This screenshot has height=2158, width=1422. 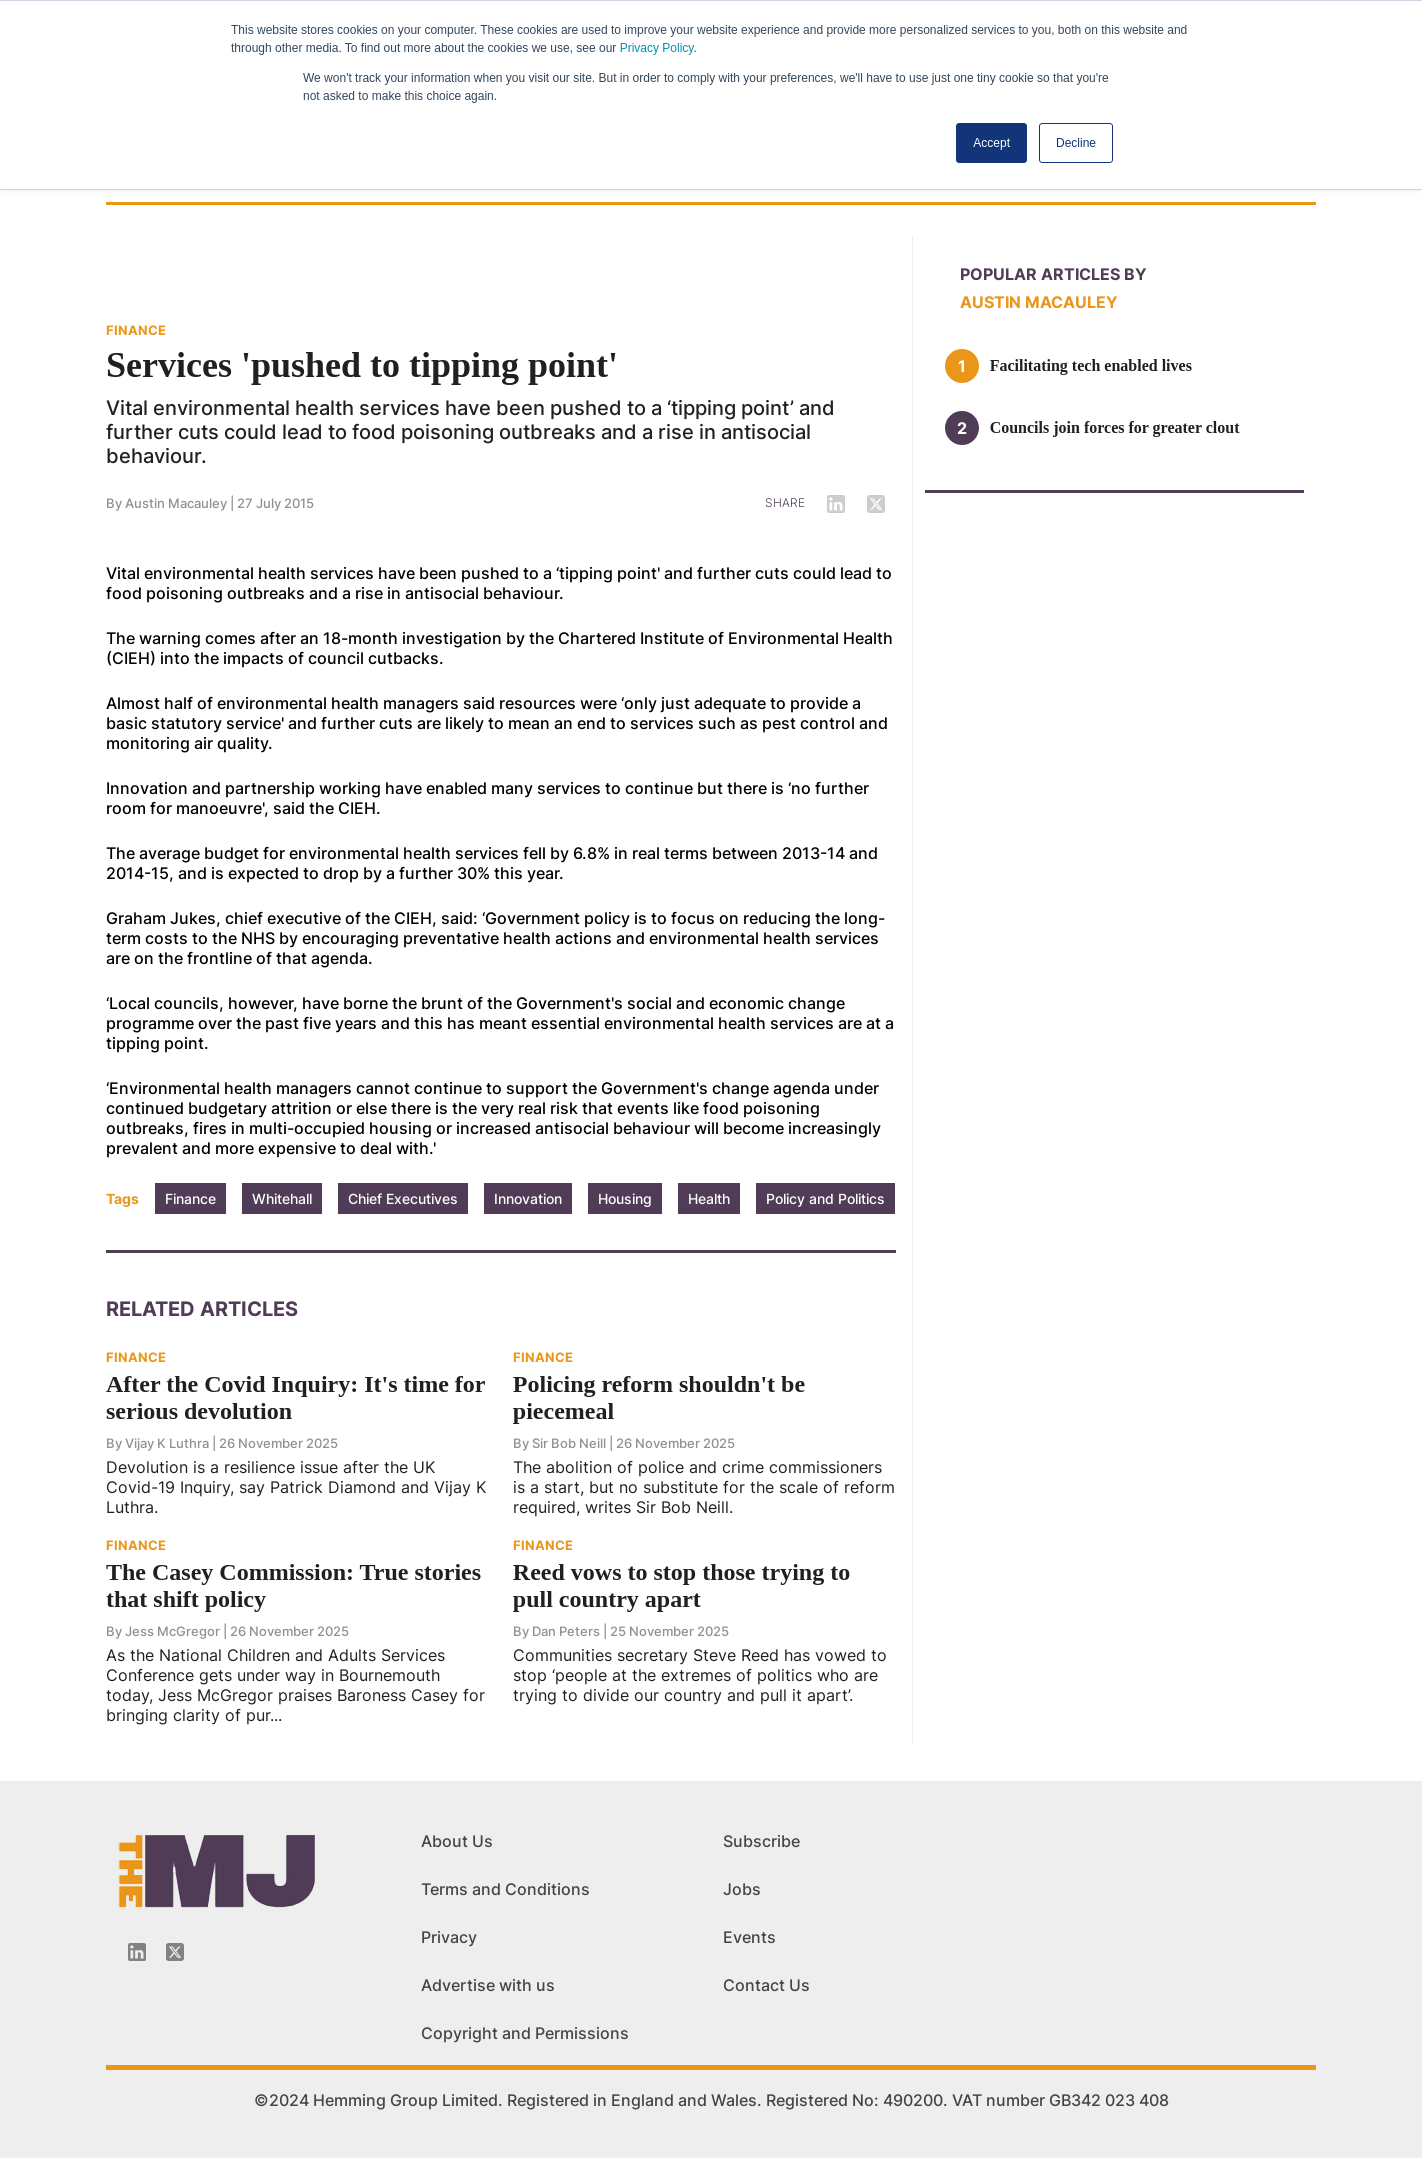 What do you see at coordinates (488, 1985) in the screenshot?
I see `Advertise with us` at bounding box center [488, 1985].